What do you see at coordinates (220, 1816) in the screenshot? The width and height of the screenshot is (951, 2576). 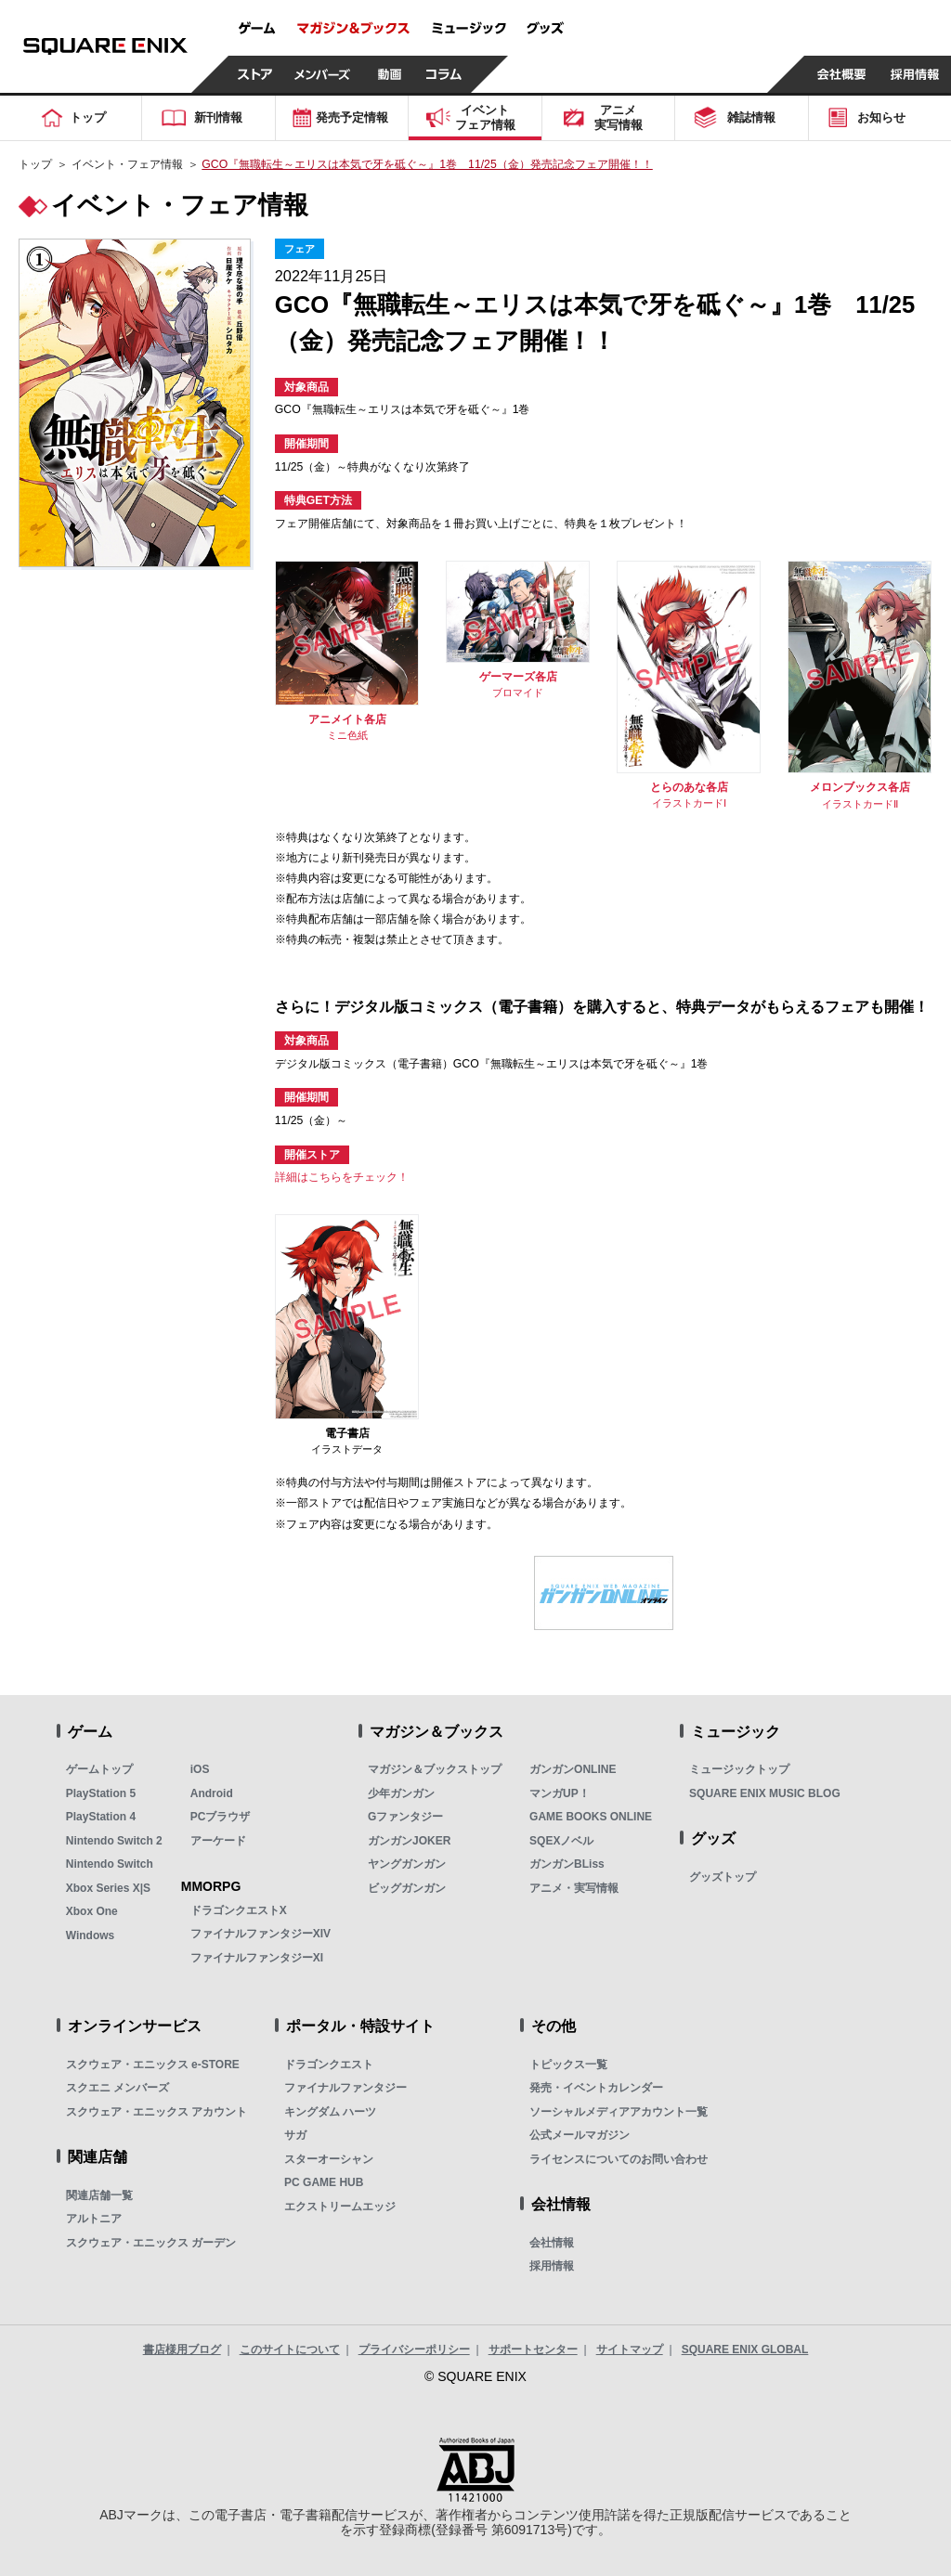 I see `PCブラウザ` at bounding box center [220, 1816].